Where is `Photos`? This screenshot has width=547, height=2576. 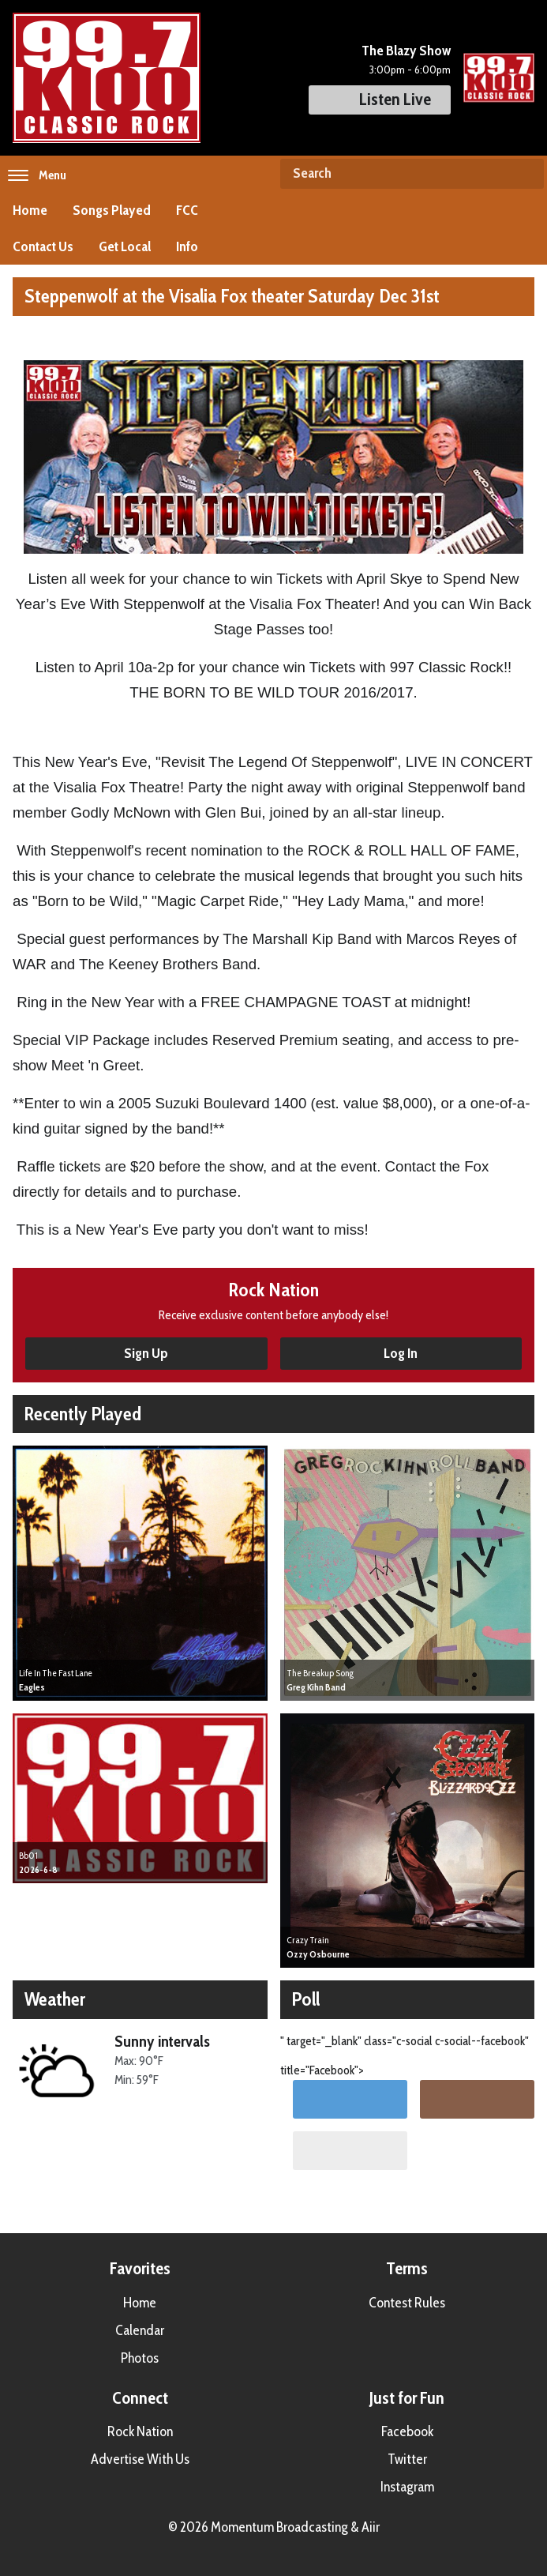 Photos is located at coordinates (140, 2358).